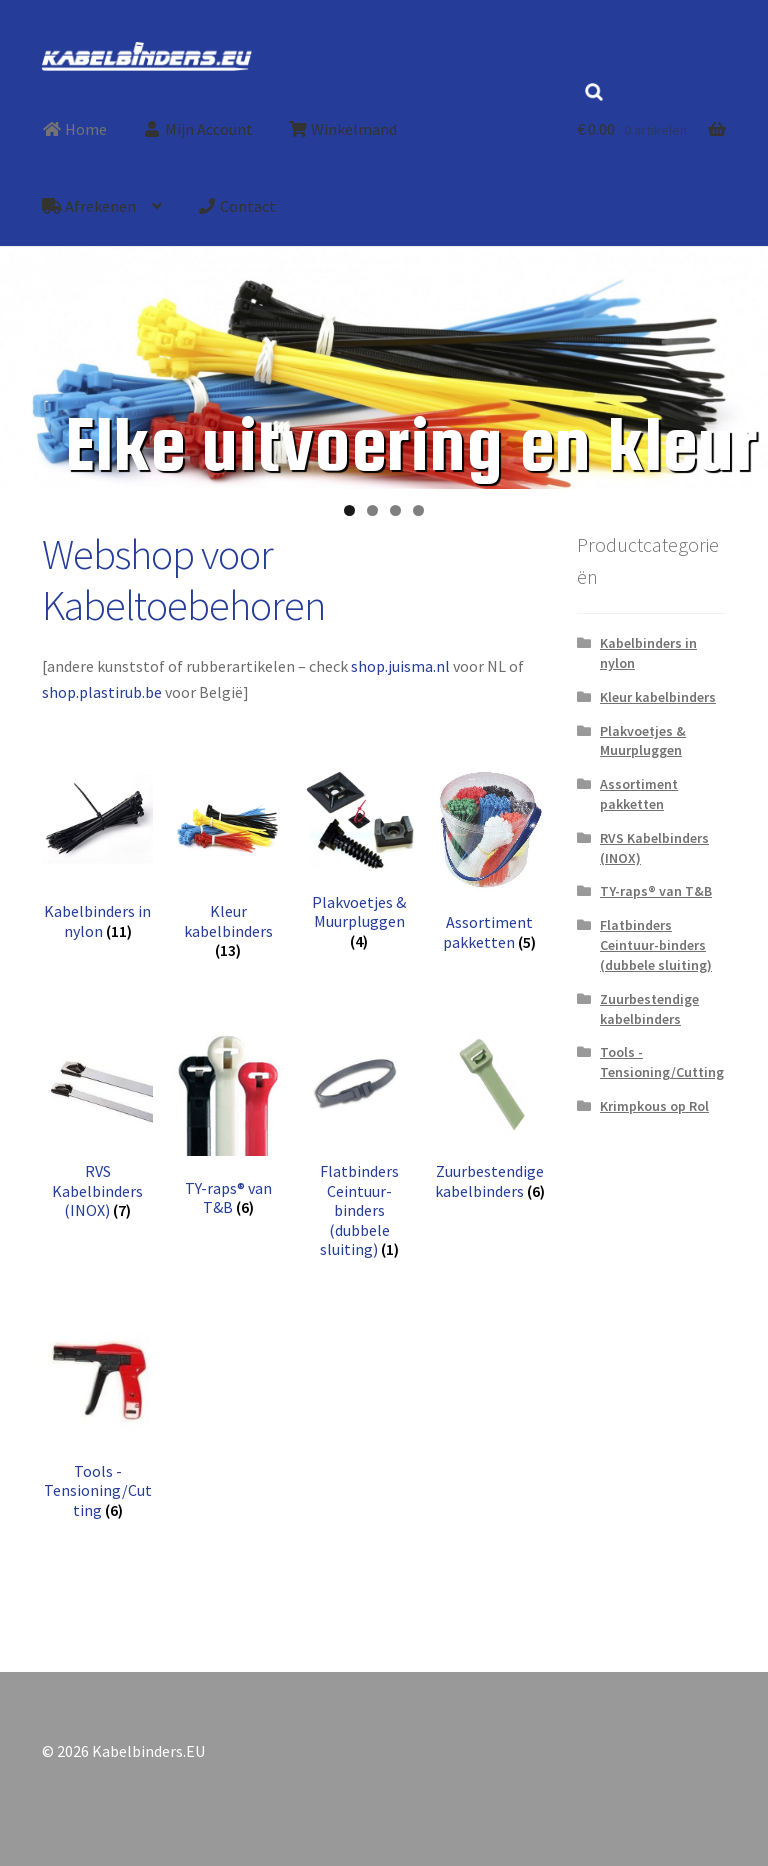  What do you see at coordinates (372, 510) in the screenshot?
I see `2 [tab]` at bounding box center [372, 510].